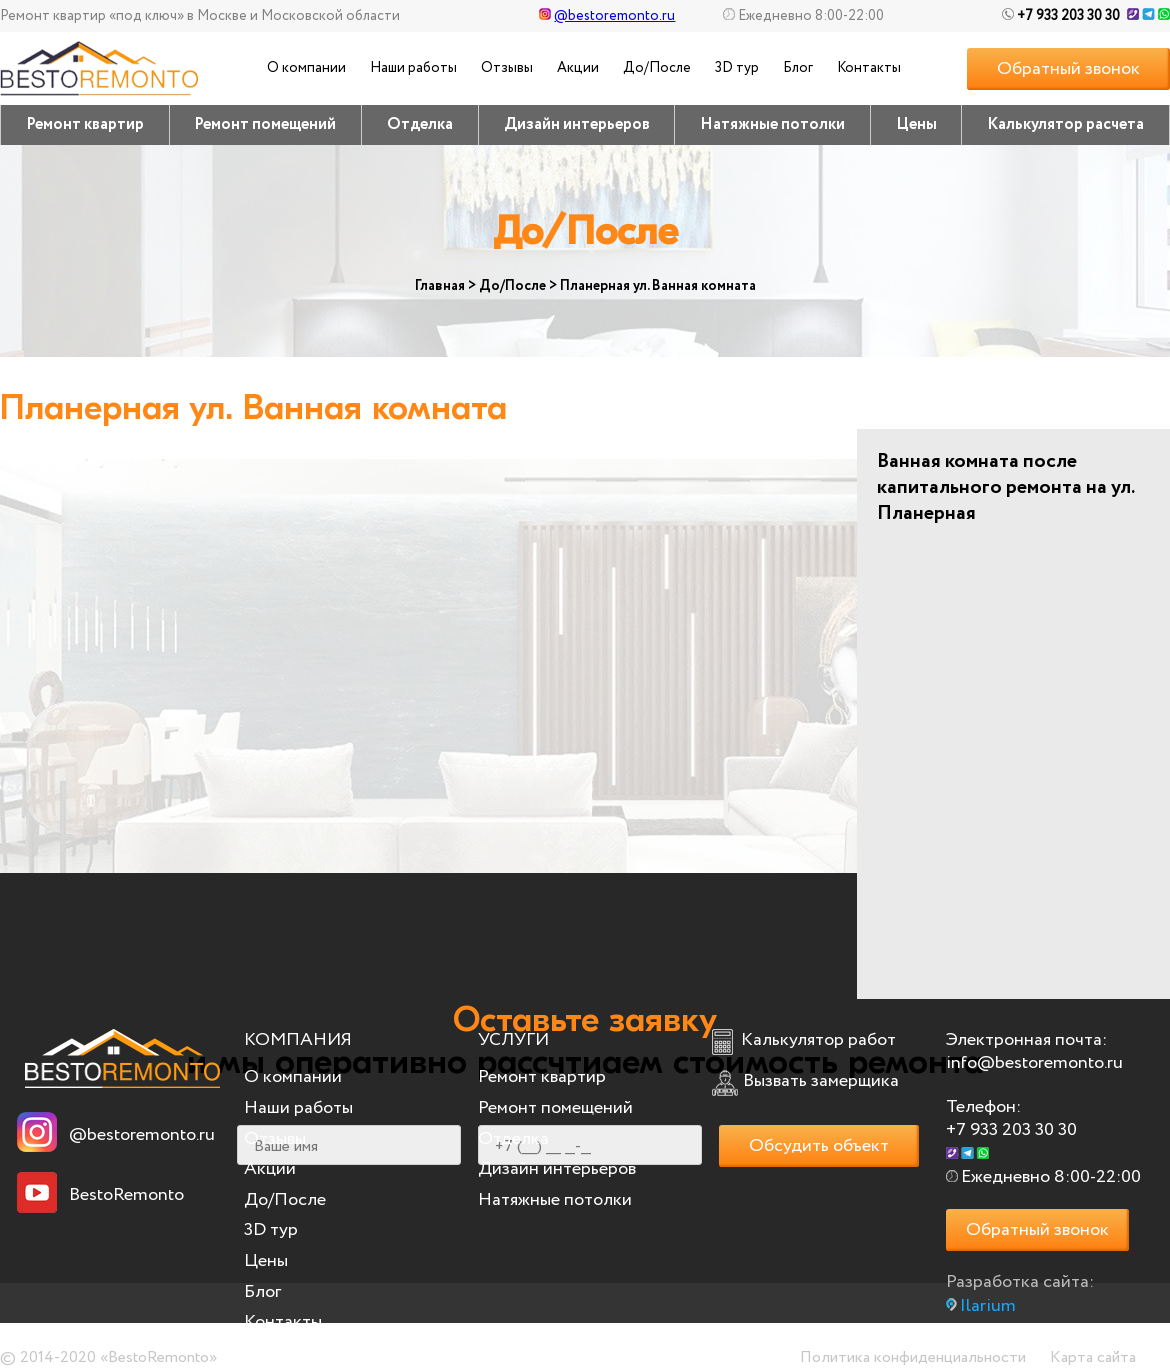 This screenshot has width=1170, height=1369. What do you see at coordinates (577, 124) in the screenshot?
I see `Дизайн интерьеров` at bounding box center [577, 124].